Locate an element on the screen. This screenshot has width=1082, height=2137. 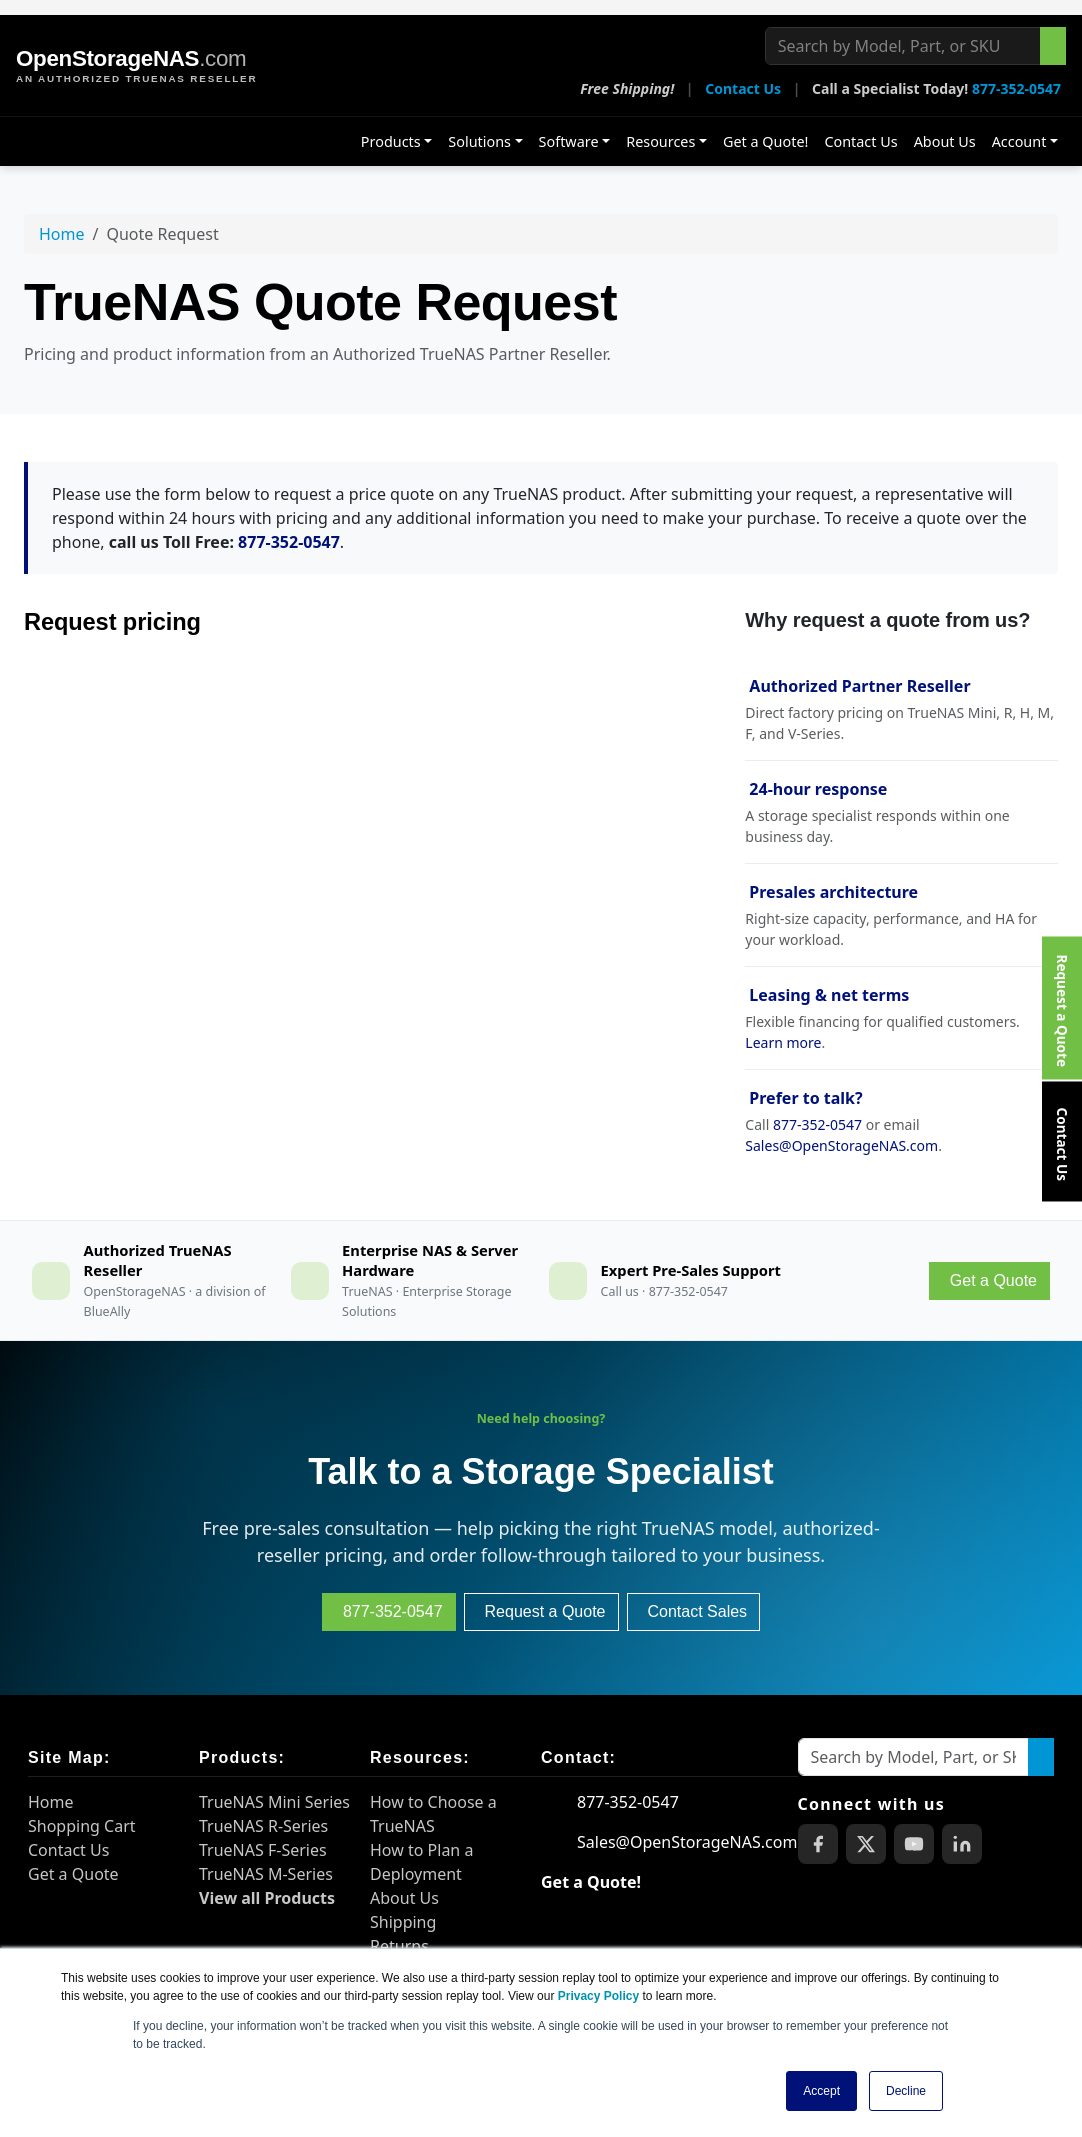
Returns is located at coordinates (399, 1946).